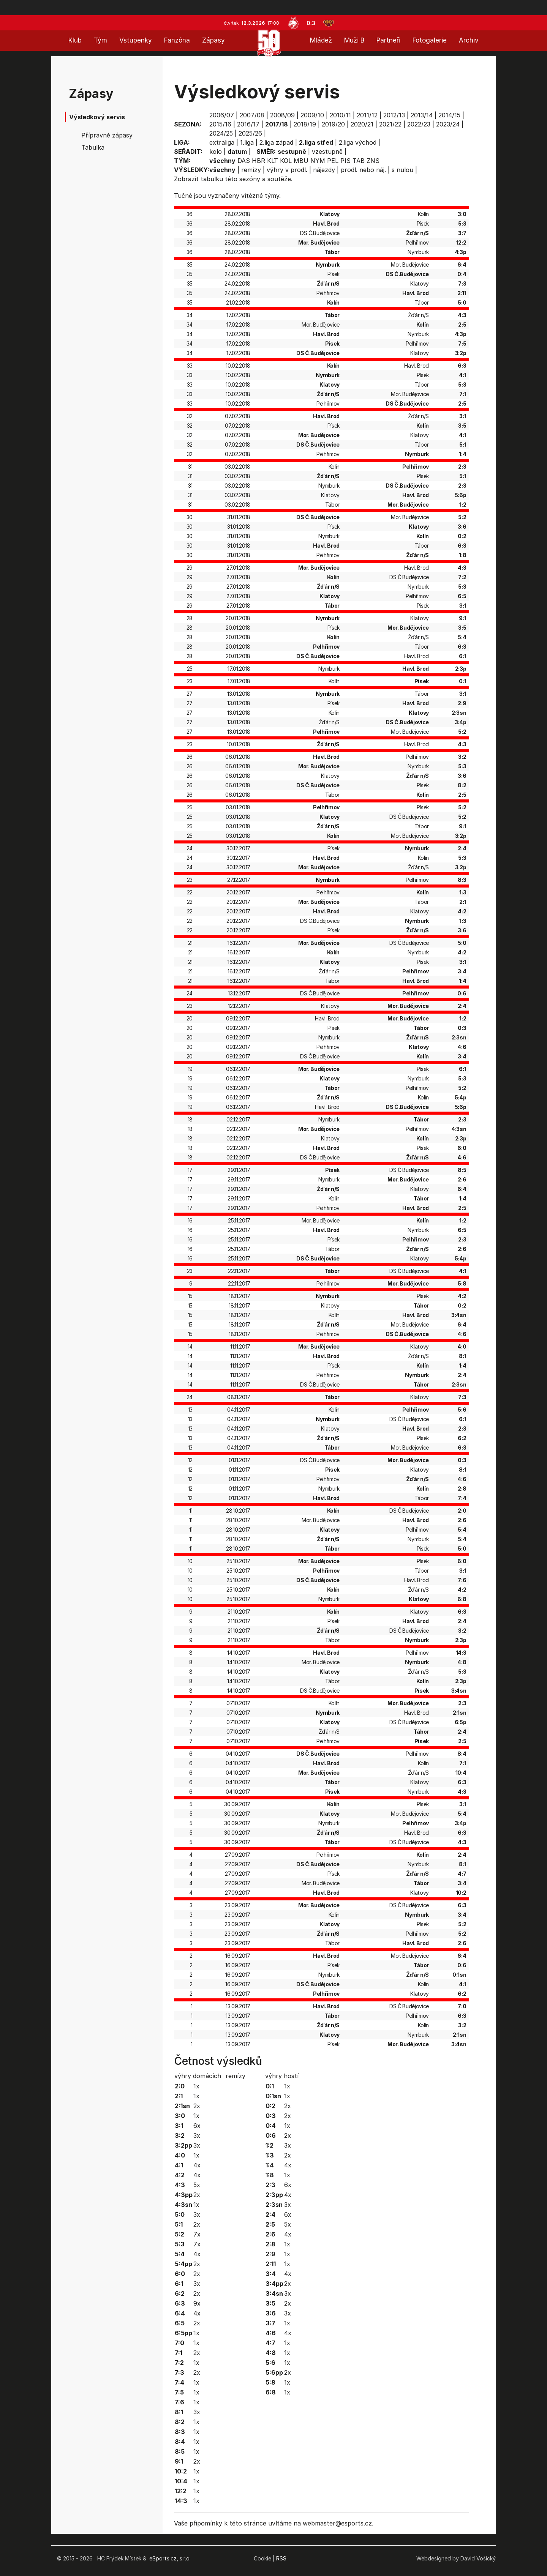  Describe the element at coordinates (135, 40) in the screenshot. I see `Vstupenky` at that location.